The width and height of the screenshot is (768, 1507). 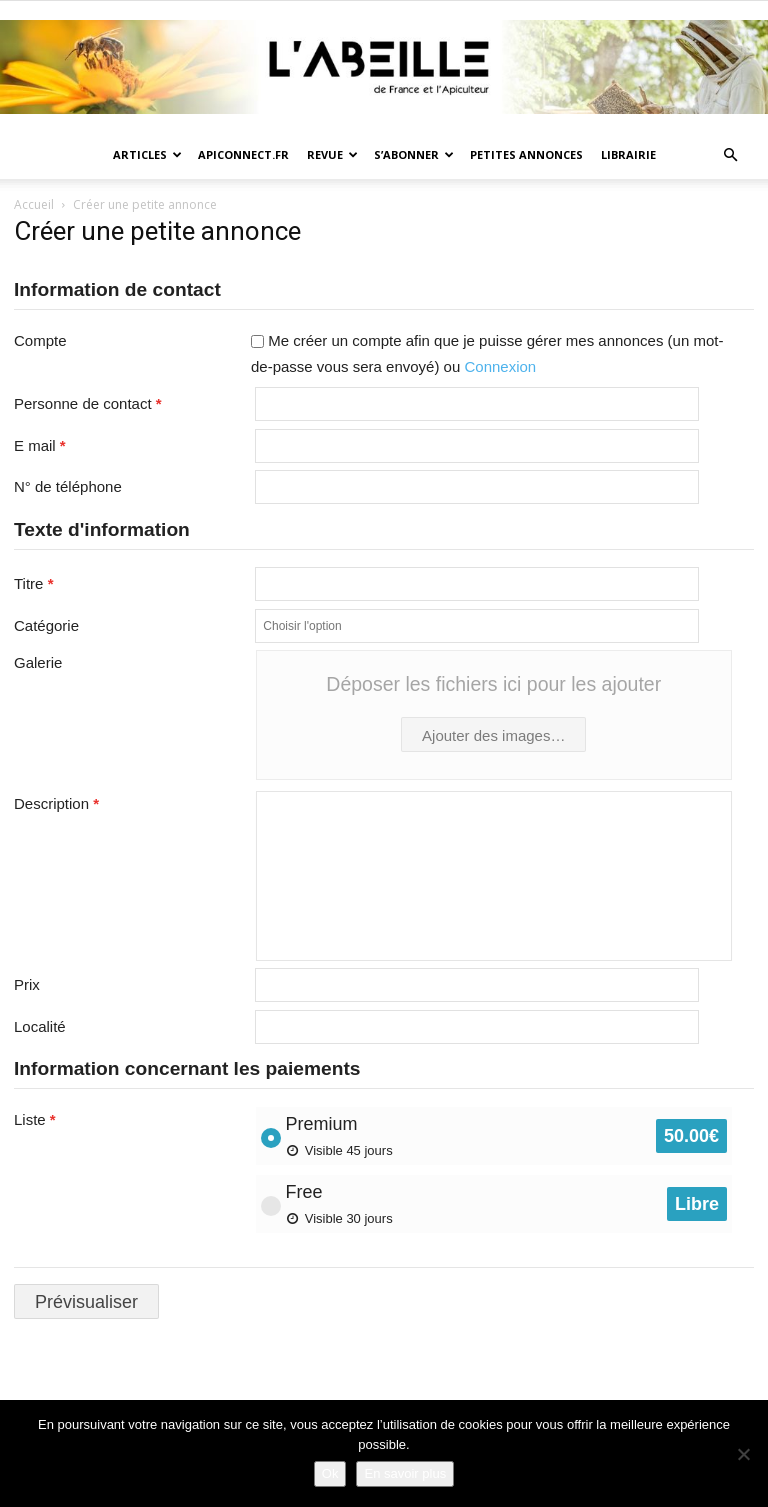 What do you see at coordinates (500, 366) in the screenshot?
I see `Connexion` at bounding box center [500, 366].